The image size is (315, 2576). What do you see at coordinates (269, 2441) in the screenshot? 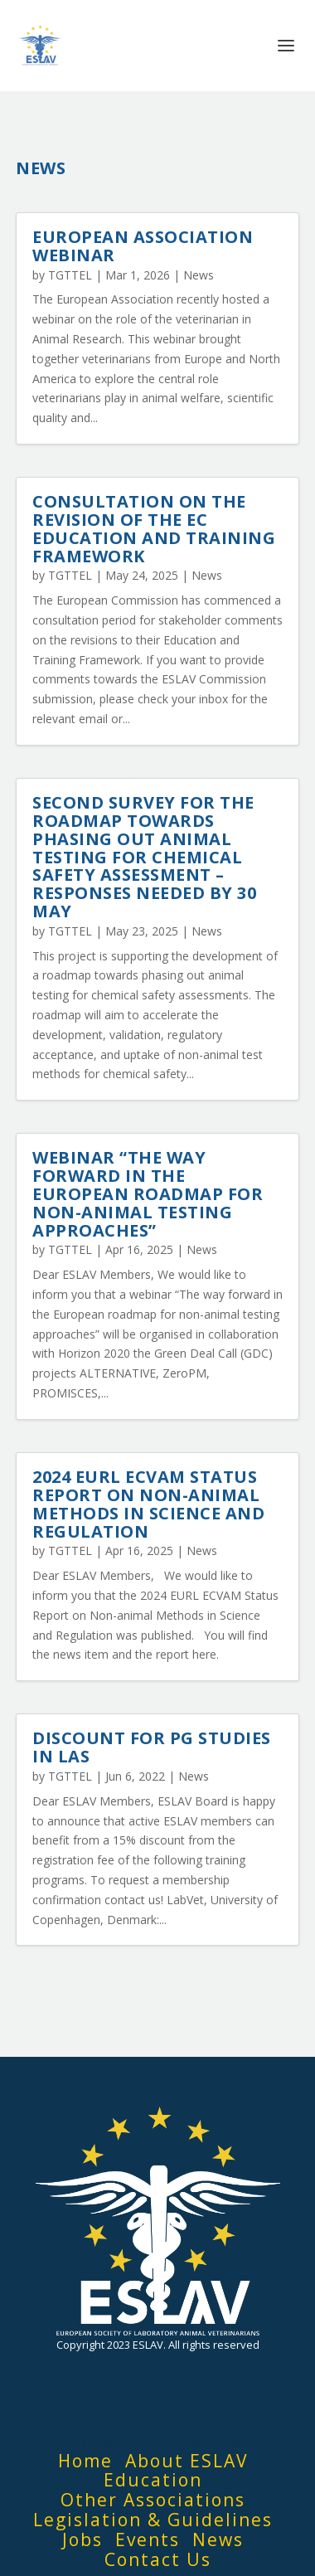
I see `WordPress` at bounding box center [269, 2441].